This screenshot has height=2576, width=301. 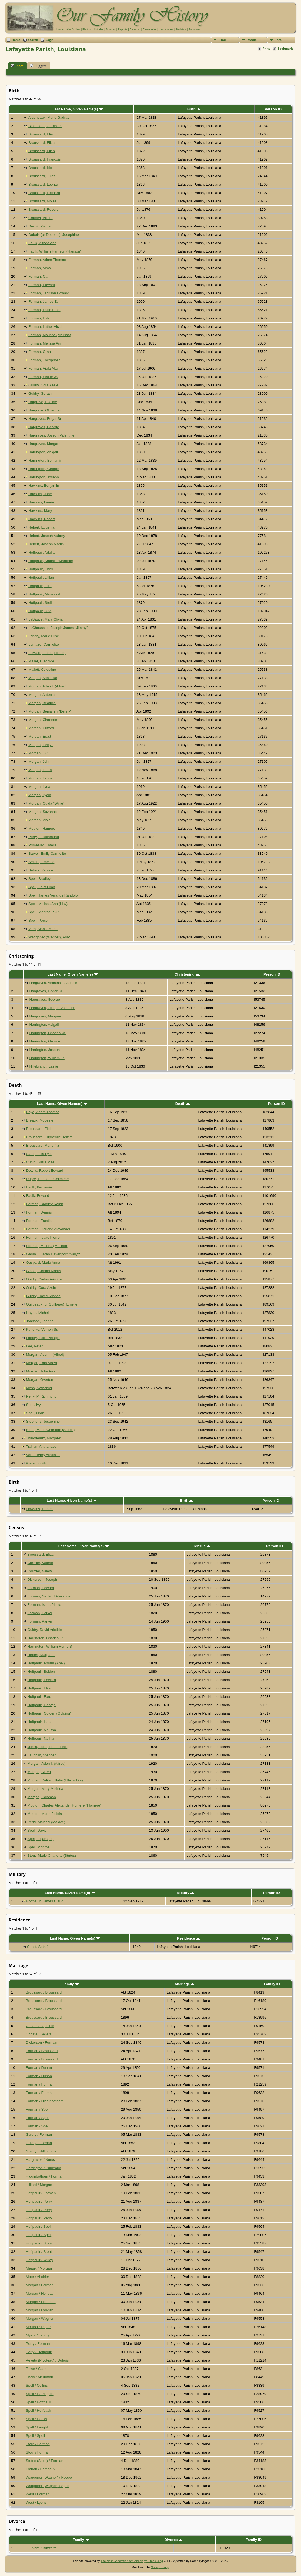 What do you see at coordinates (40, 569) in the screenshot?
I see `Hoffpauir, Enos` at bounding box center [40, 569].